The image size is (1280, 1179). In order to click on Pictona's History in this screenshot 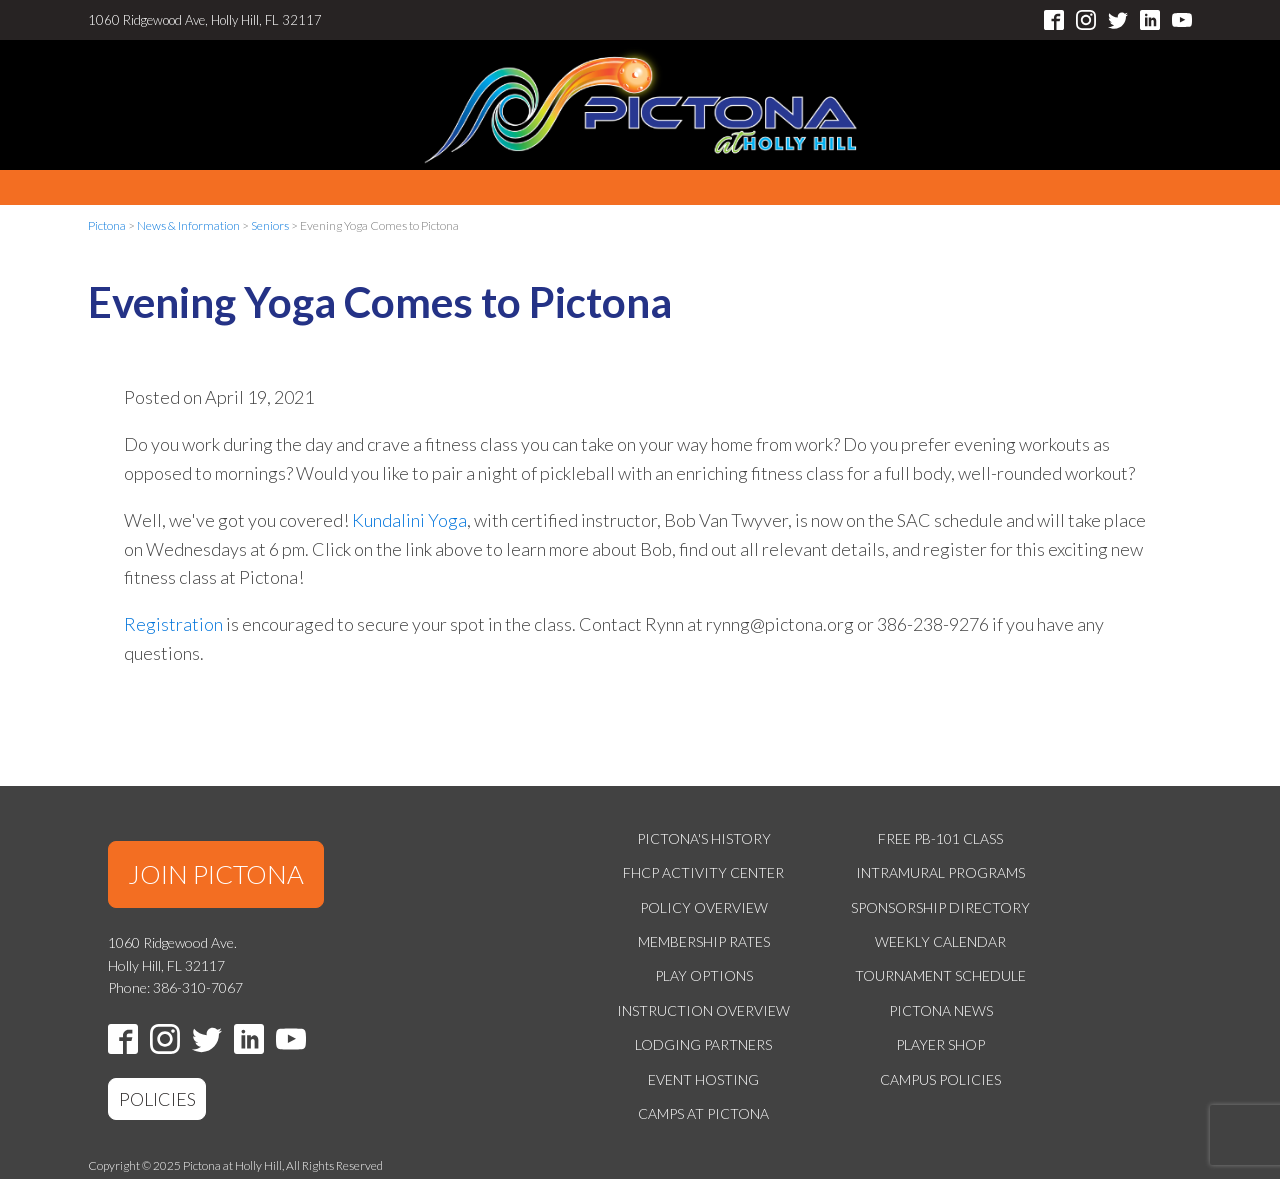, I will do `click(704, 838)`.